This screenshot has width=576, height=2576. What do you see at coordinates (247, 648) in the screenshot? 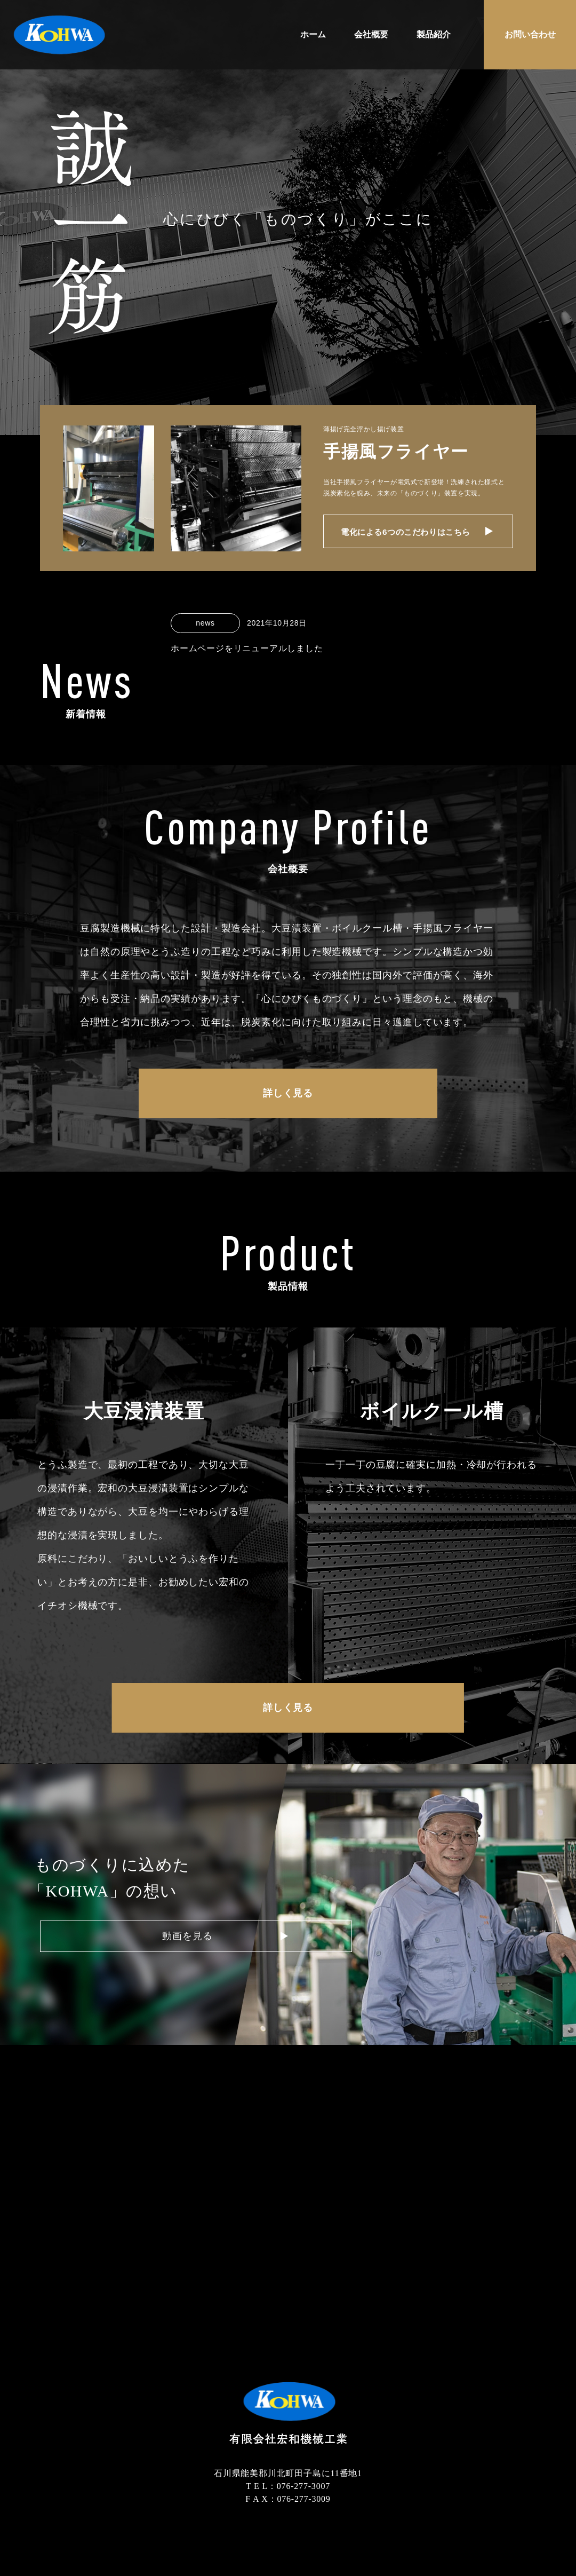
I see `ホームページをリニューアルしました` at bounding box center [247, 648].